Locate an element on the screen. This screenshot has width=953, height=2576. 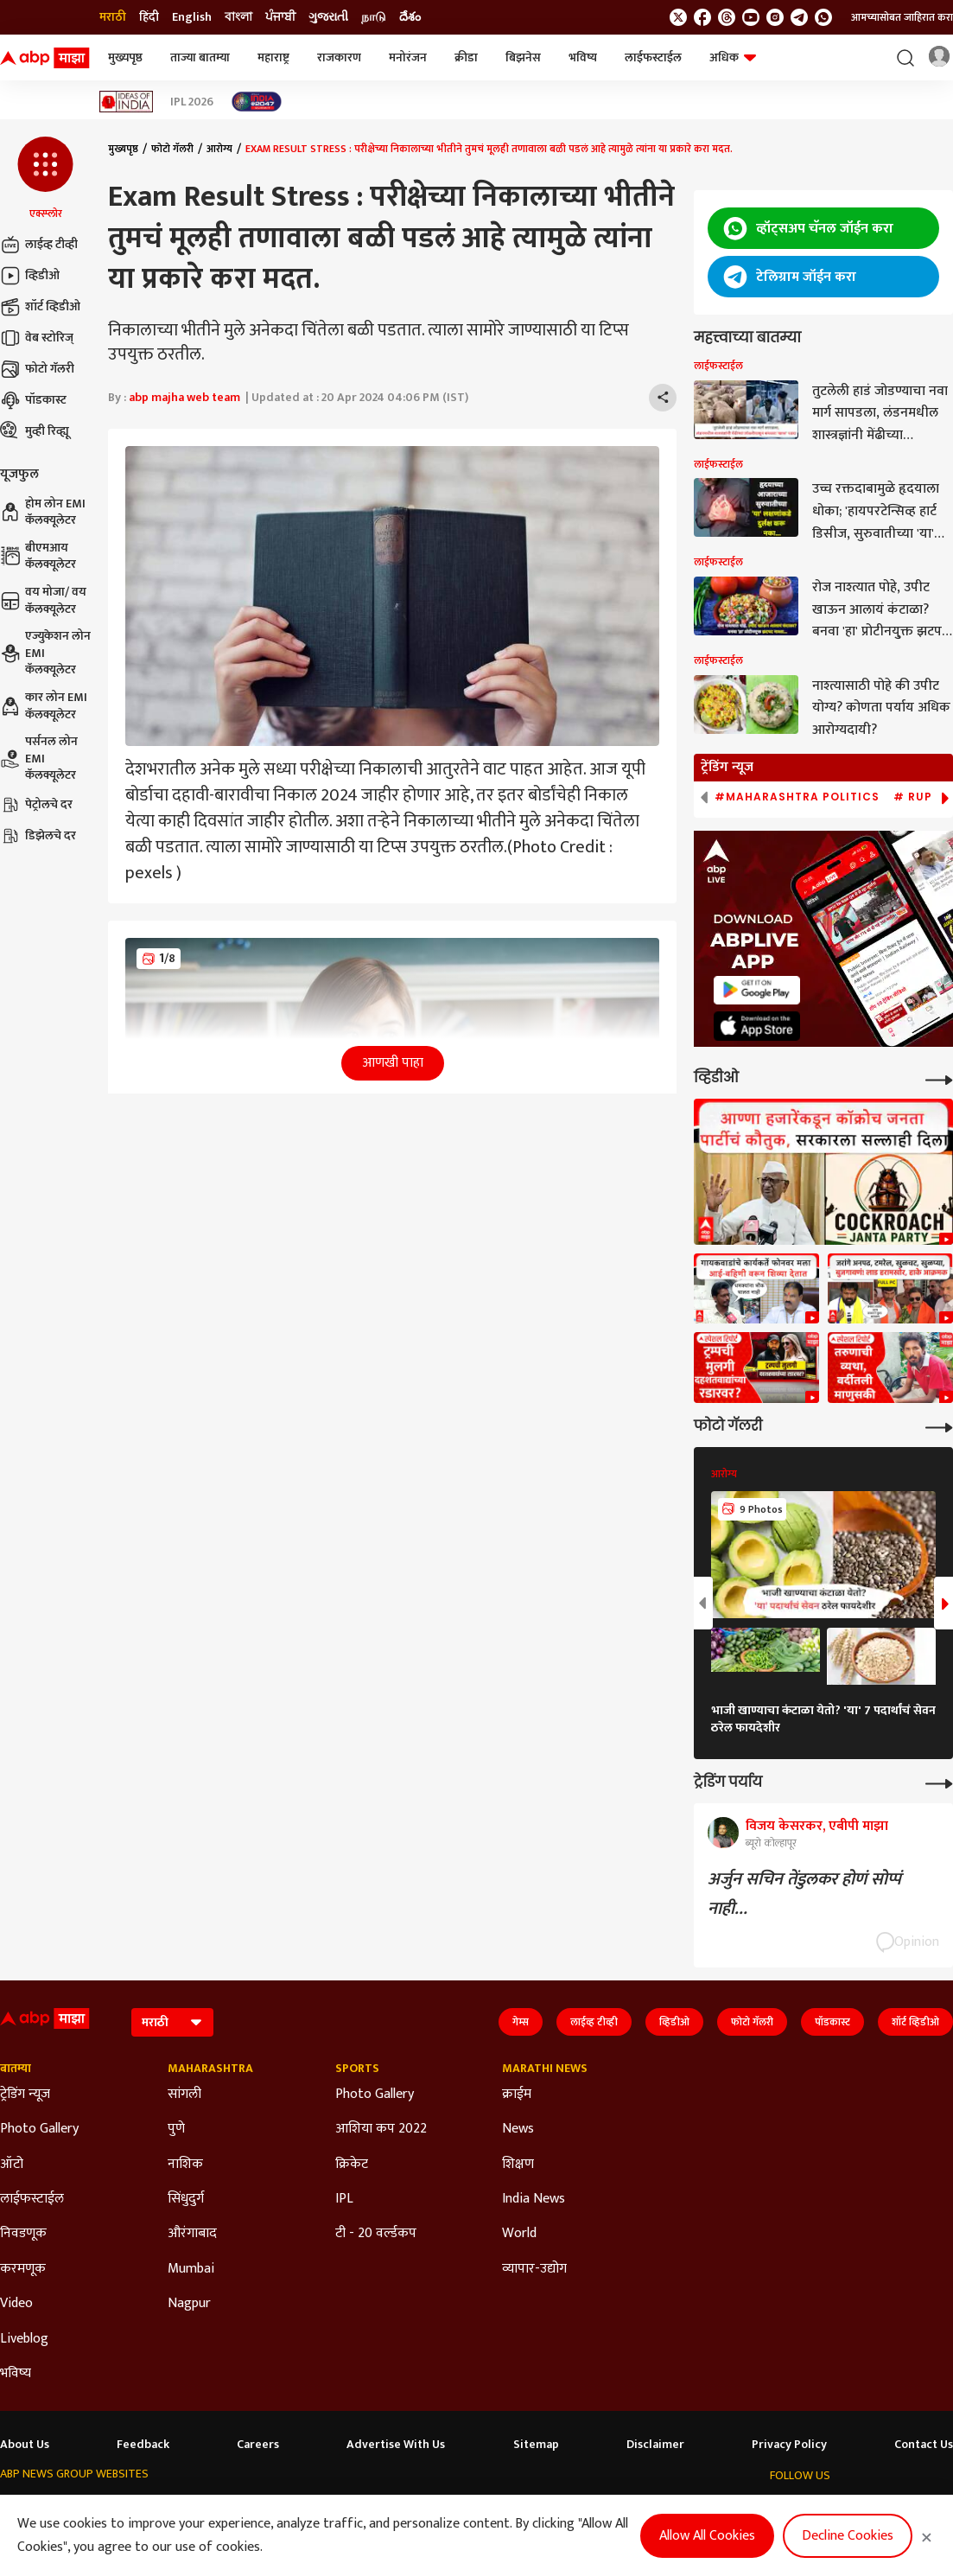
ABP न्यूज़ is located at coordinates (162, 2507).